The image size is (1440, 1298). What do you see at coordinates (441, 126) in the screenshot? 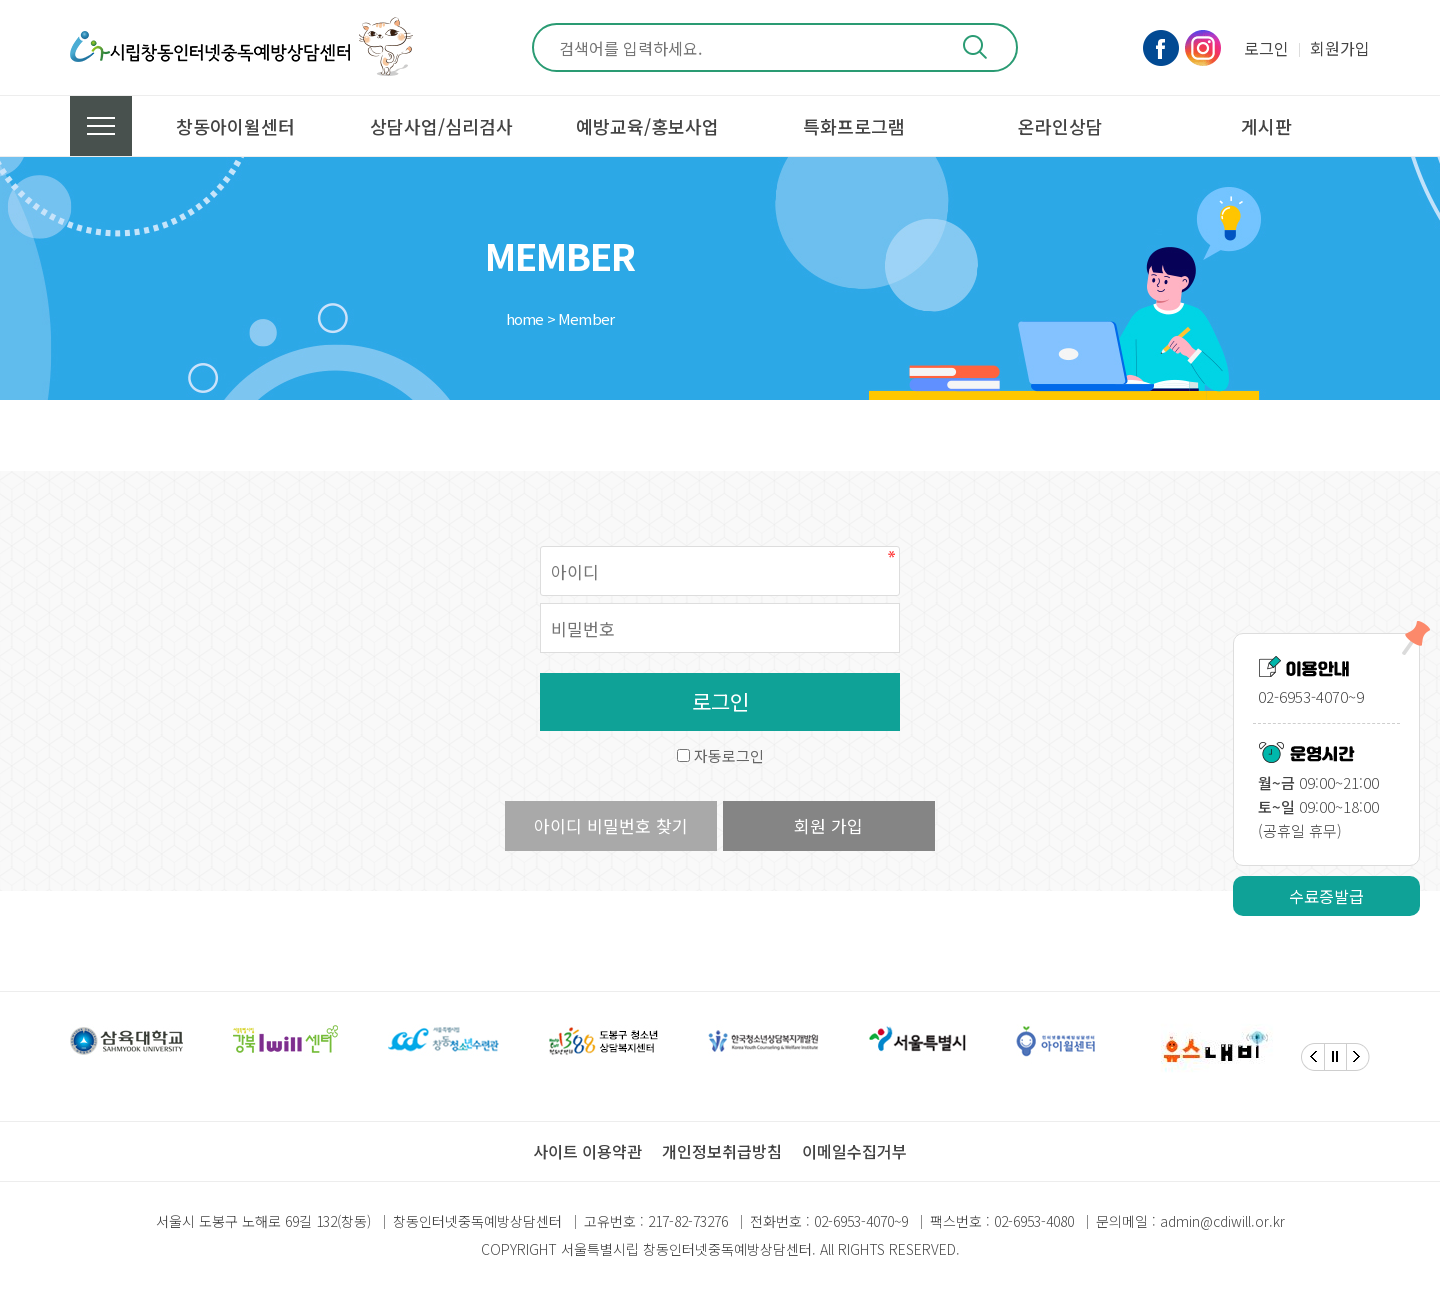
I see `상담사업/심리검사` at bounding box center [441, 126].